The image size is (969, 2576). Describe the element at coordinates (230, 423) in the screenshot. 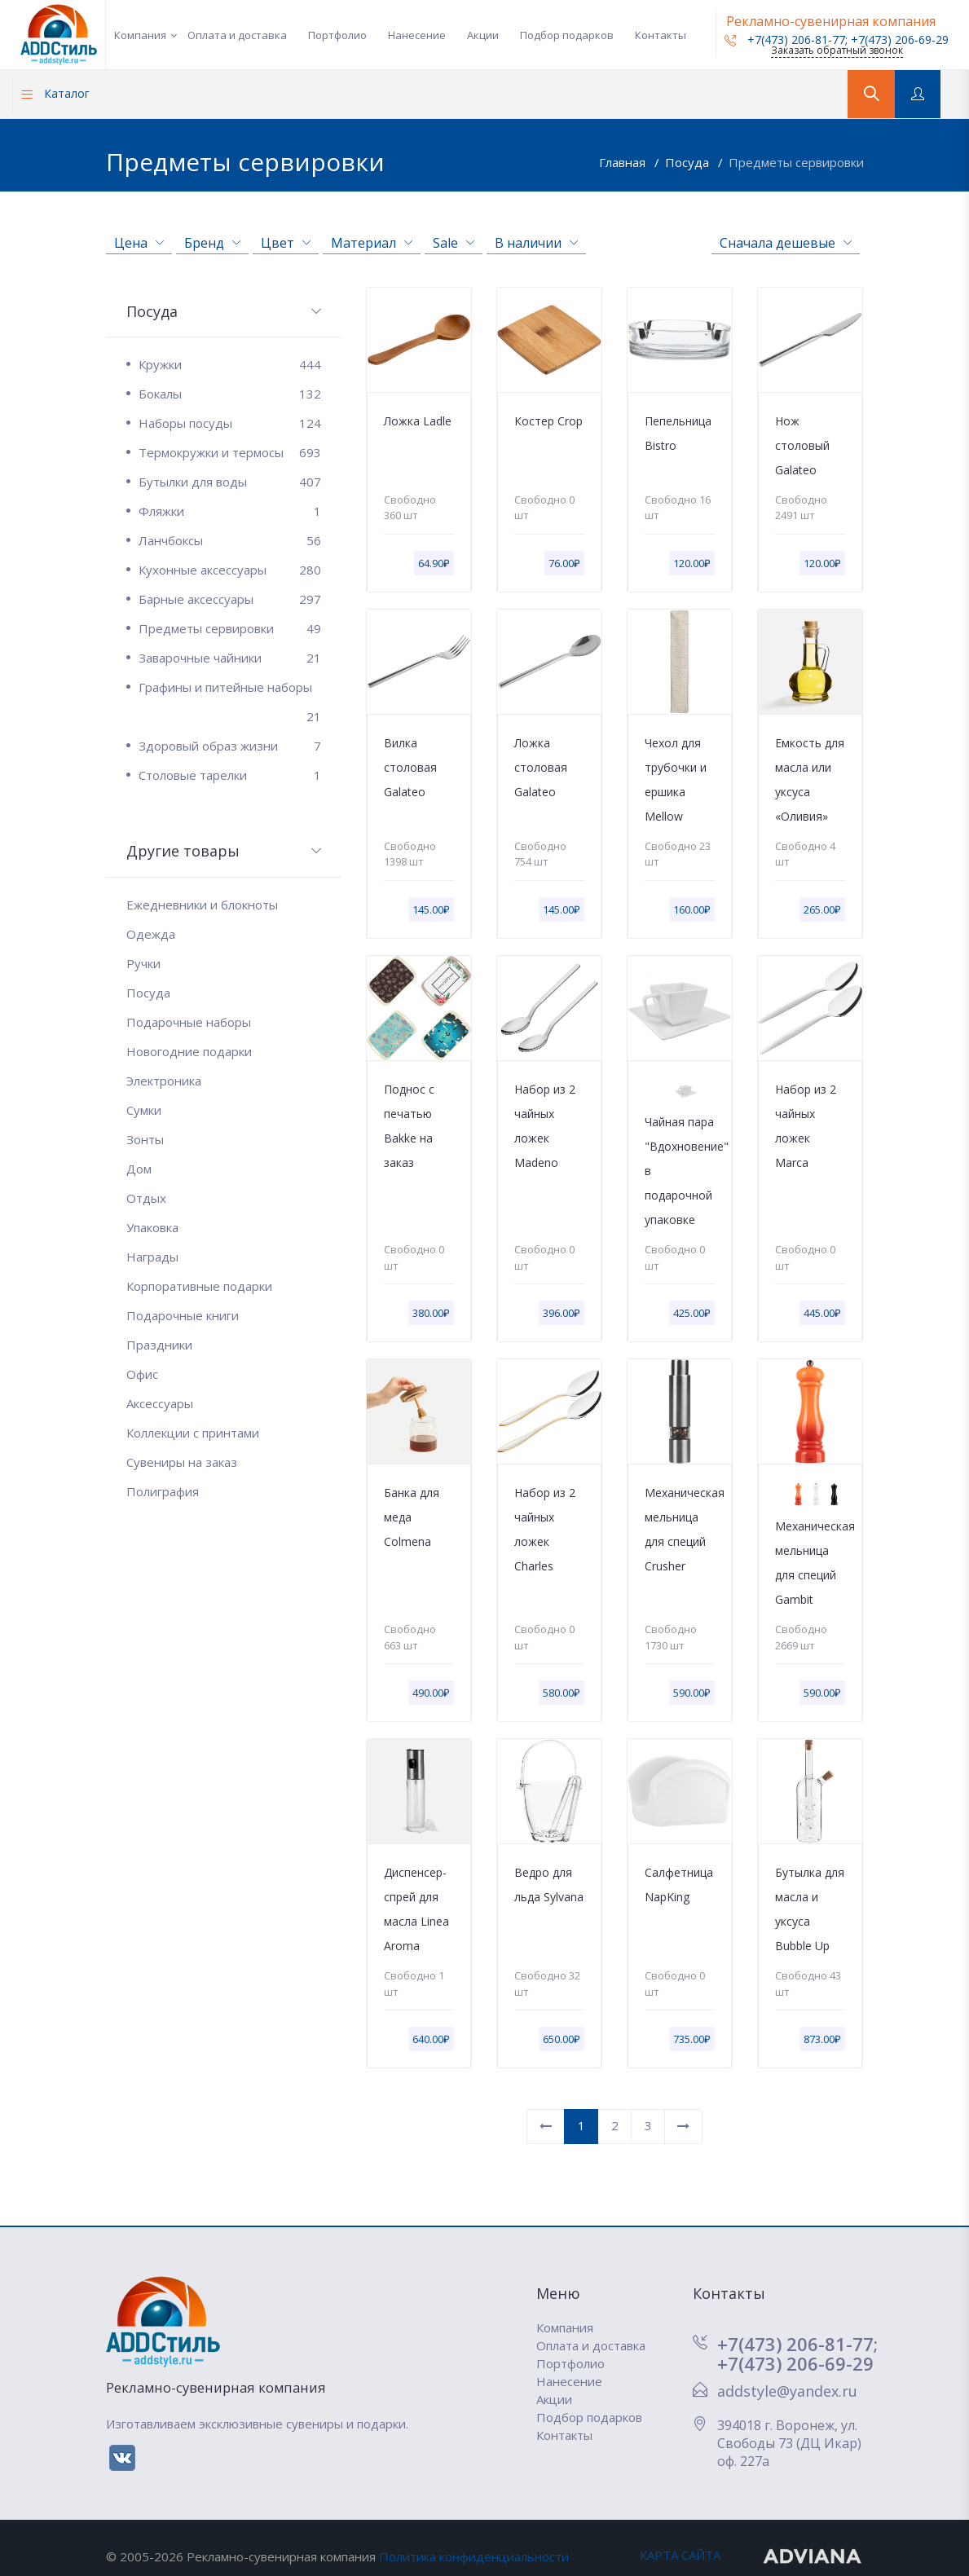

I see `Наборы посуды` at that location.